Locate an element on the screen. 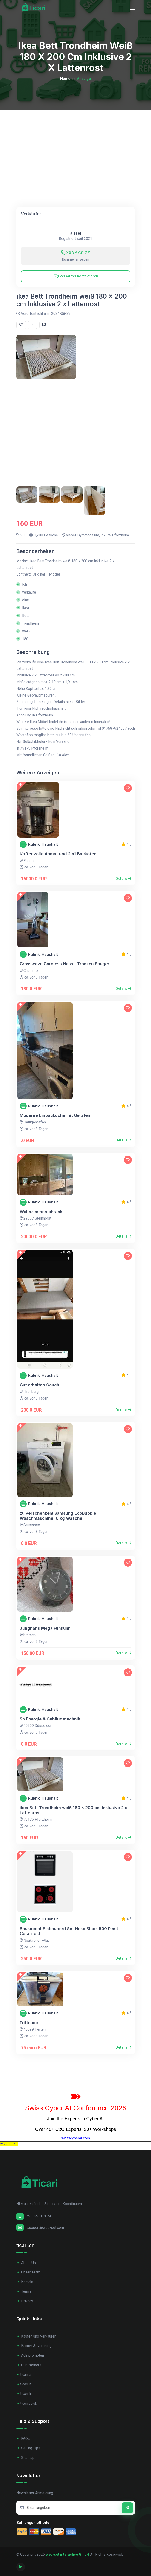  Home is located at coordinates (65, 78).